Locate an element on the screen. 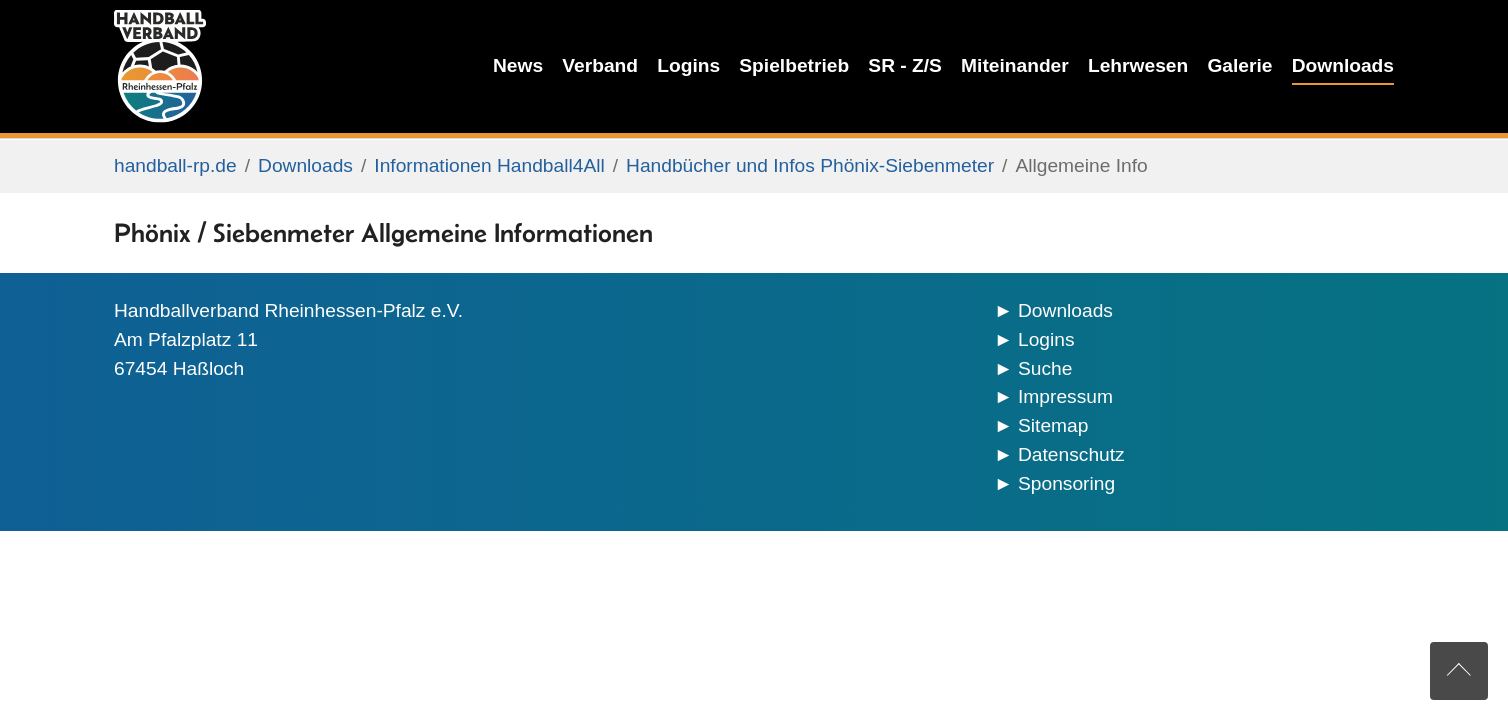 The image size is (1508, 720). Impressum is located at coordinates (1065, 396).